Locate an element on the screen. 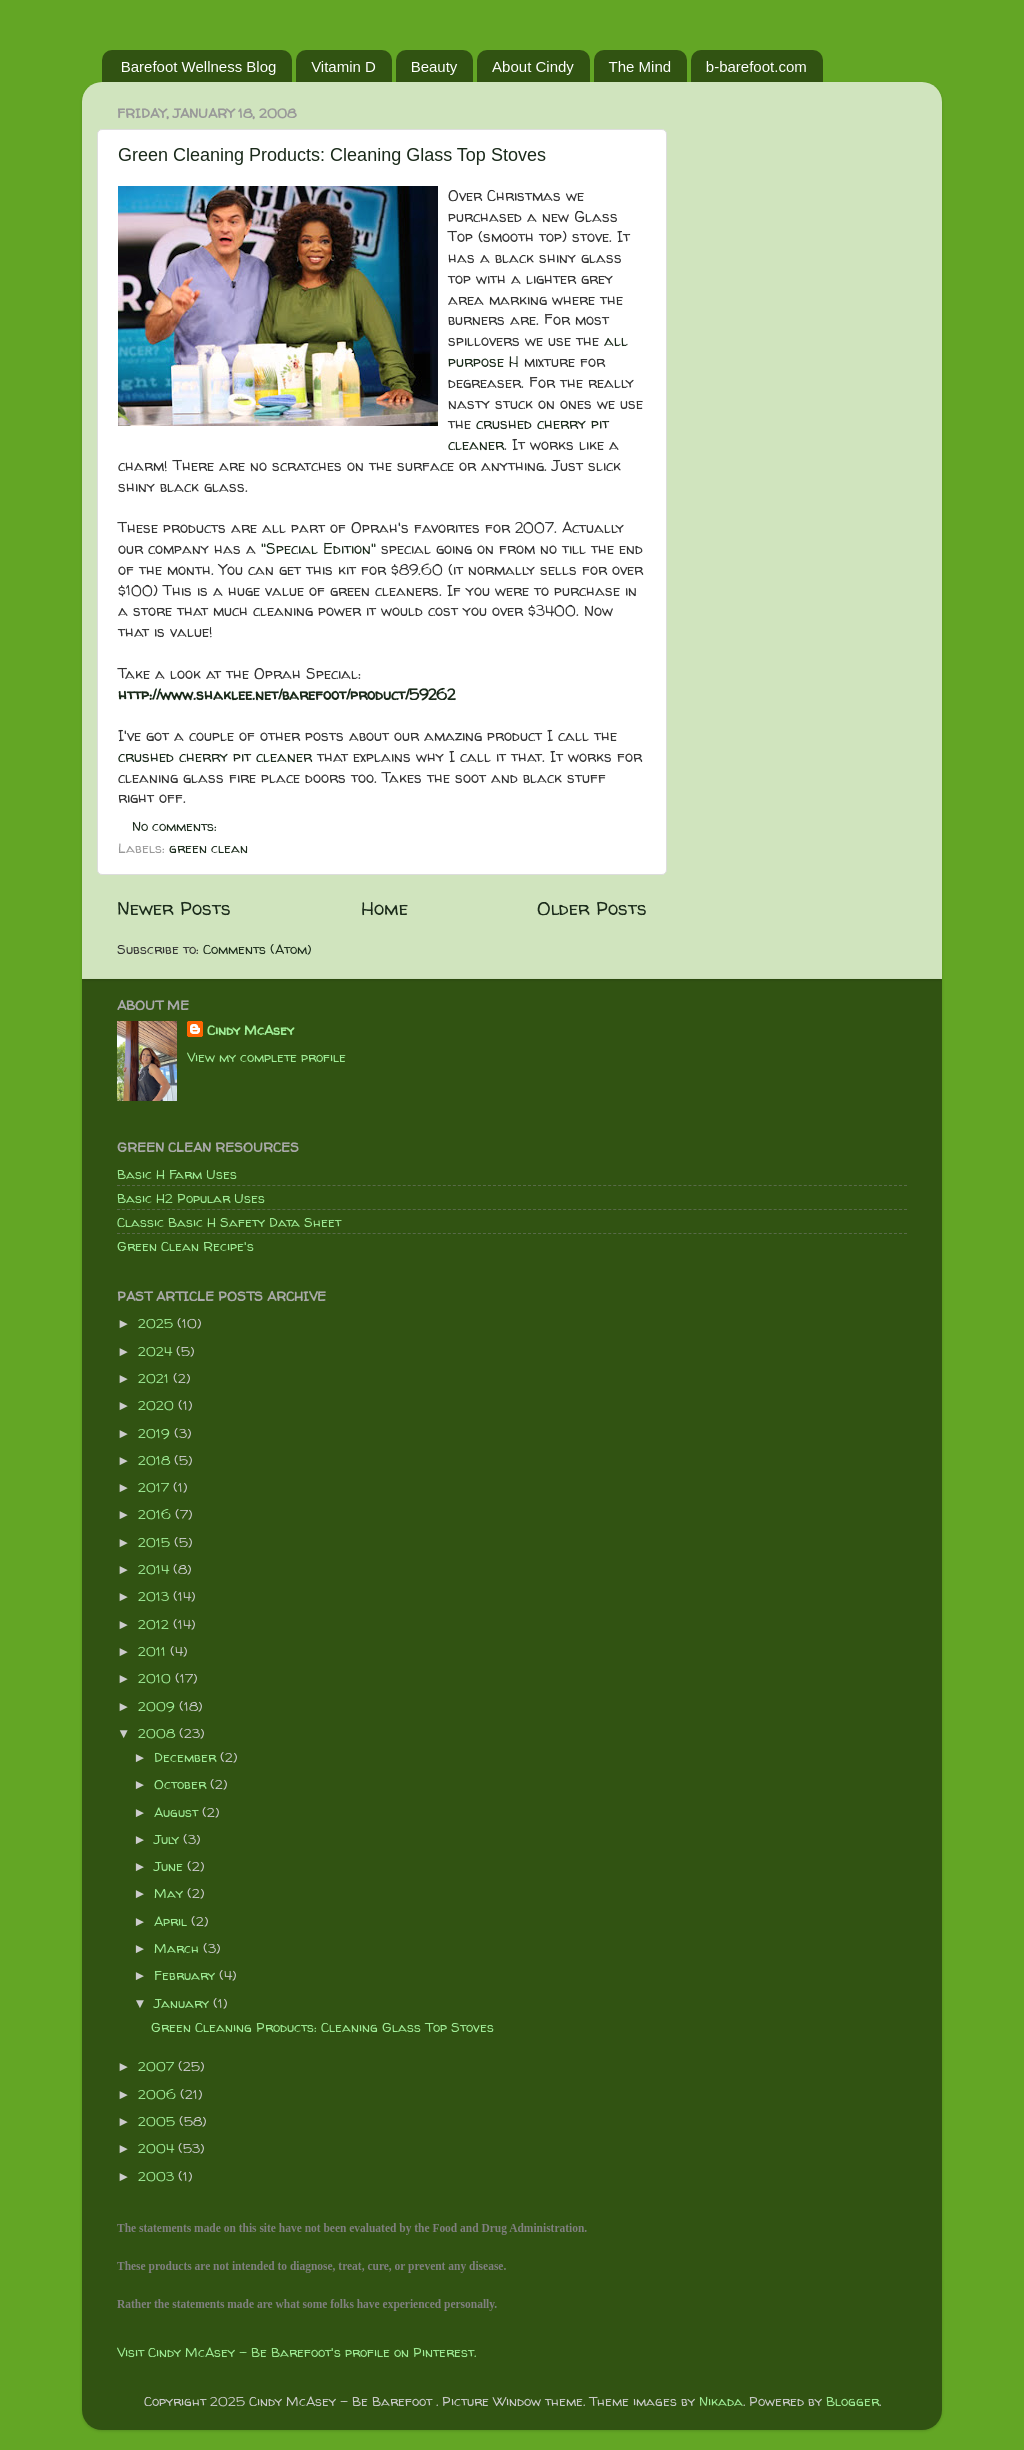 The width and height of the screenshot is (1024, 2450). 2005 is located at coordinates (158, 2121).